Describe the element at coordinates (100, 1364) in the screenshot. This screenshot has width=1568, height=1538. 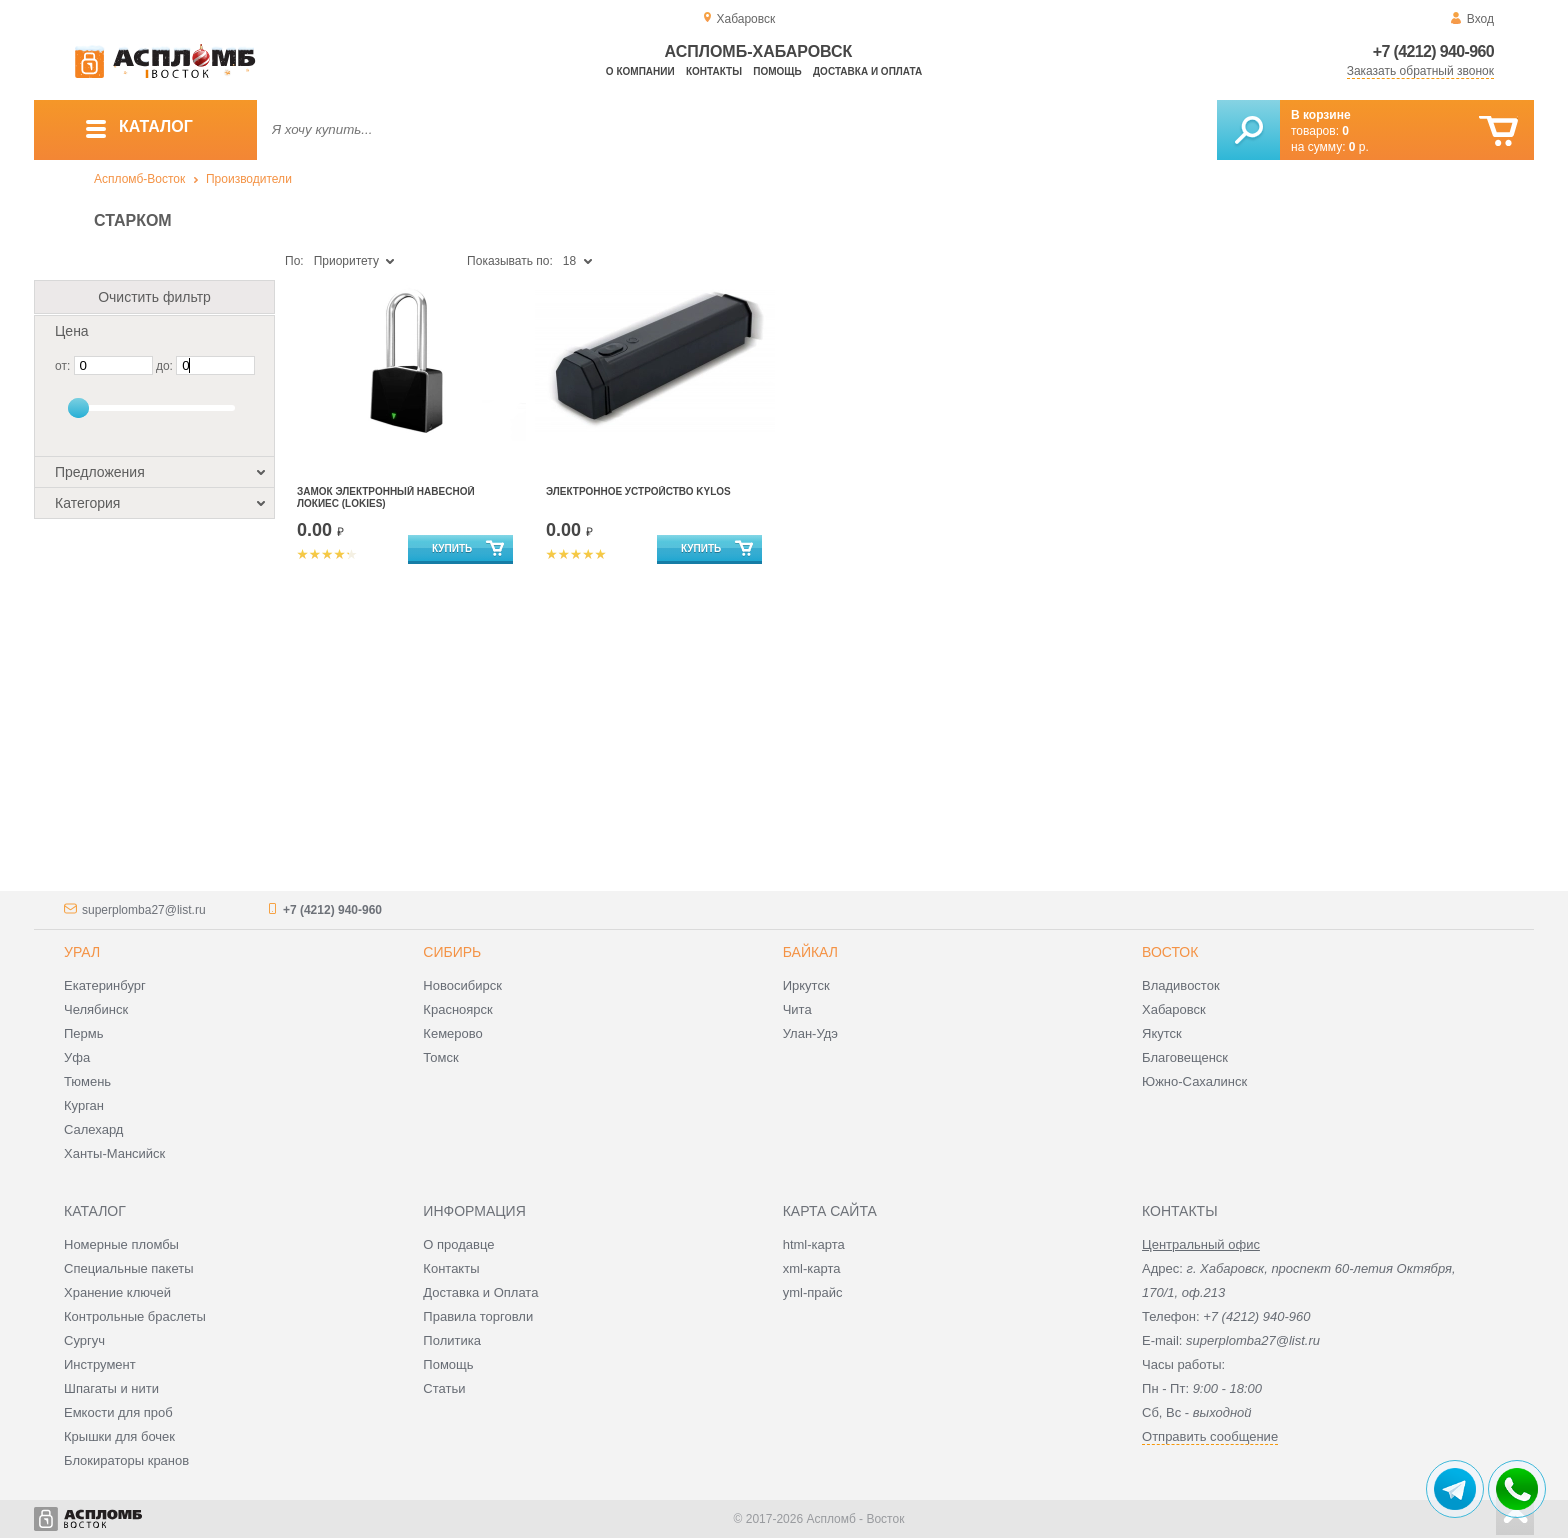
I see `Инструмент` at that location.